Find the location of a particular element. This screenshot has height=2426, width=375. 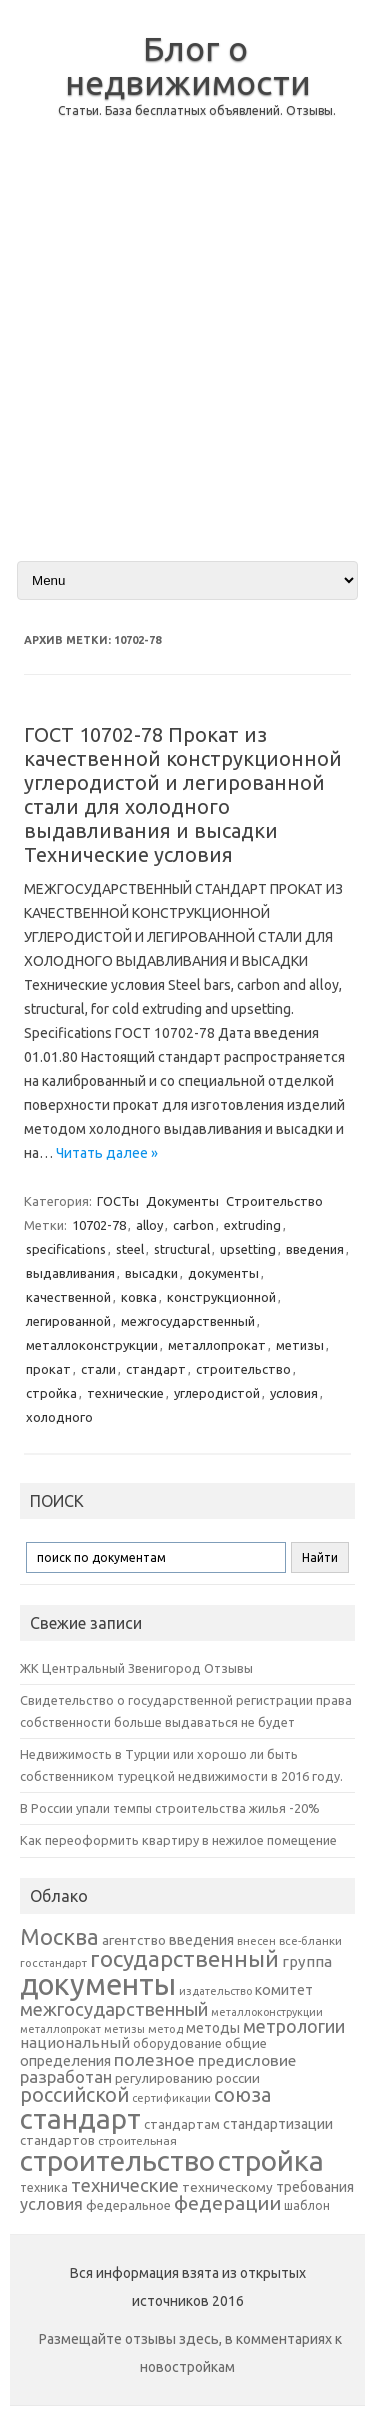

федерации is located at coordinates (227, 2203).